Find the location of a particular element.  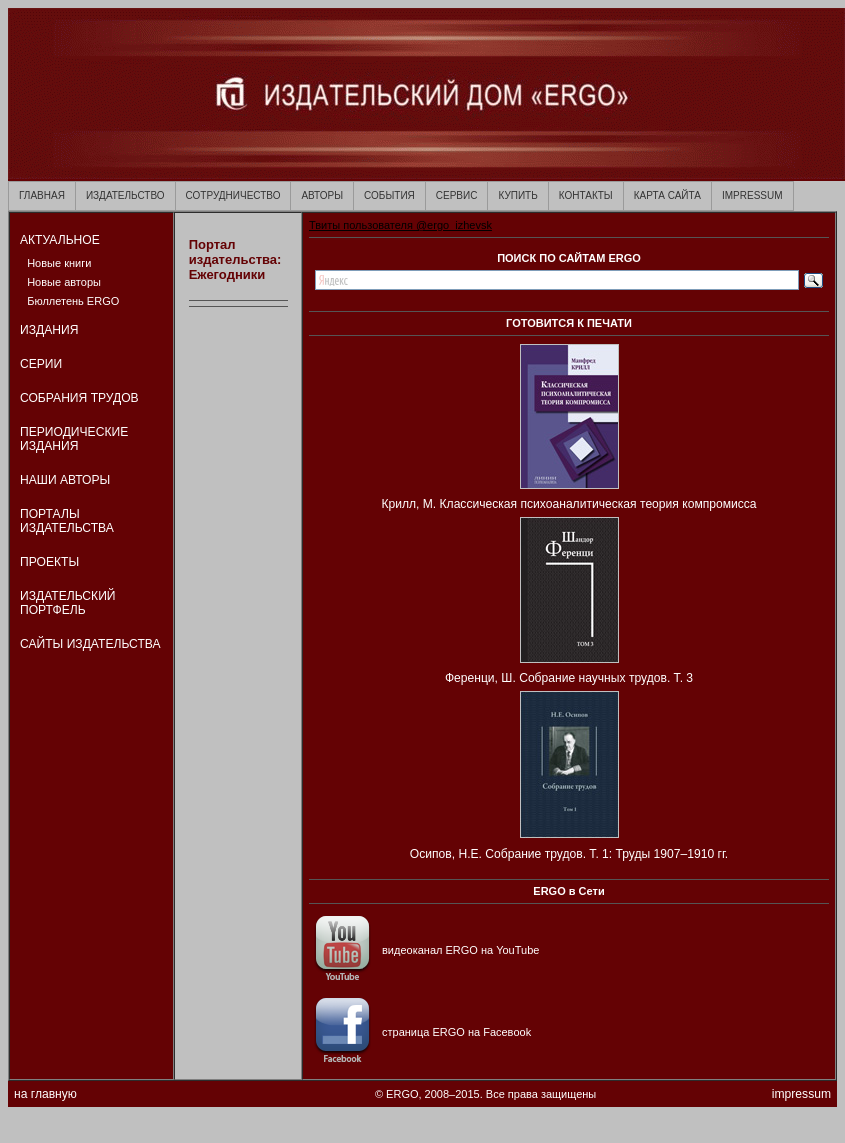

Ференци, Ш. Собрание научных трудов. Т. 3 is located at coordinates (569, 678).